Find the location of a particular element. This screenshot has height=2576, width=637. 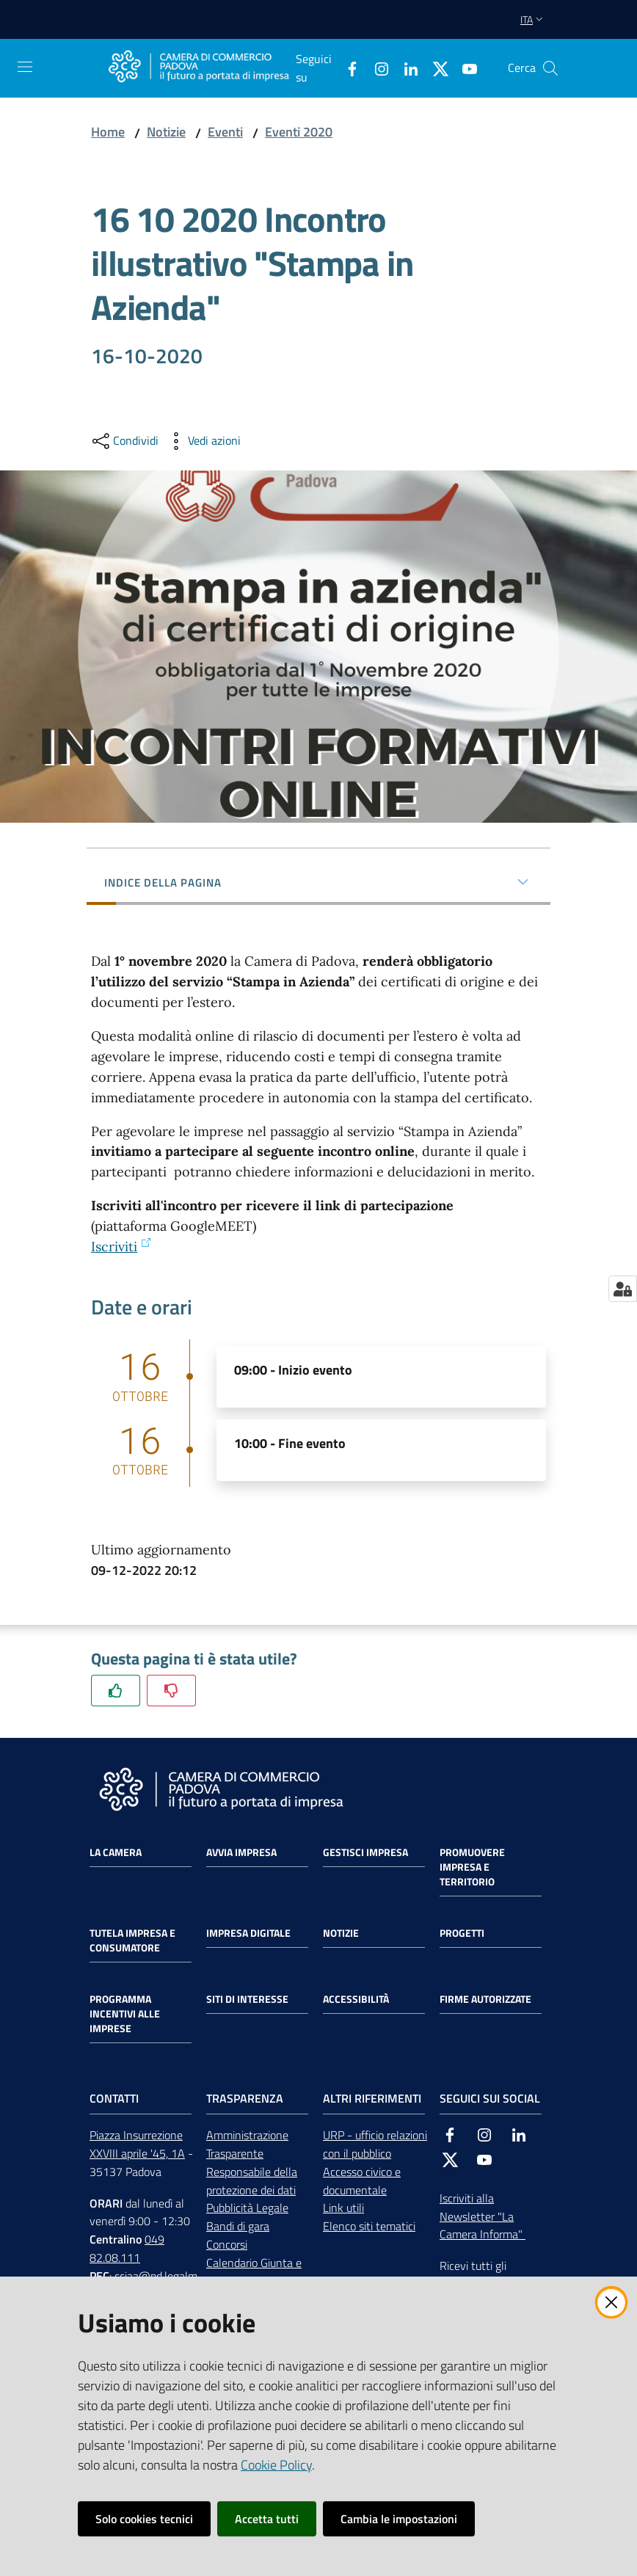

Programma incentivi alle imprese is located at coordinates (125, 2014).